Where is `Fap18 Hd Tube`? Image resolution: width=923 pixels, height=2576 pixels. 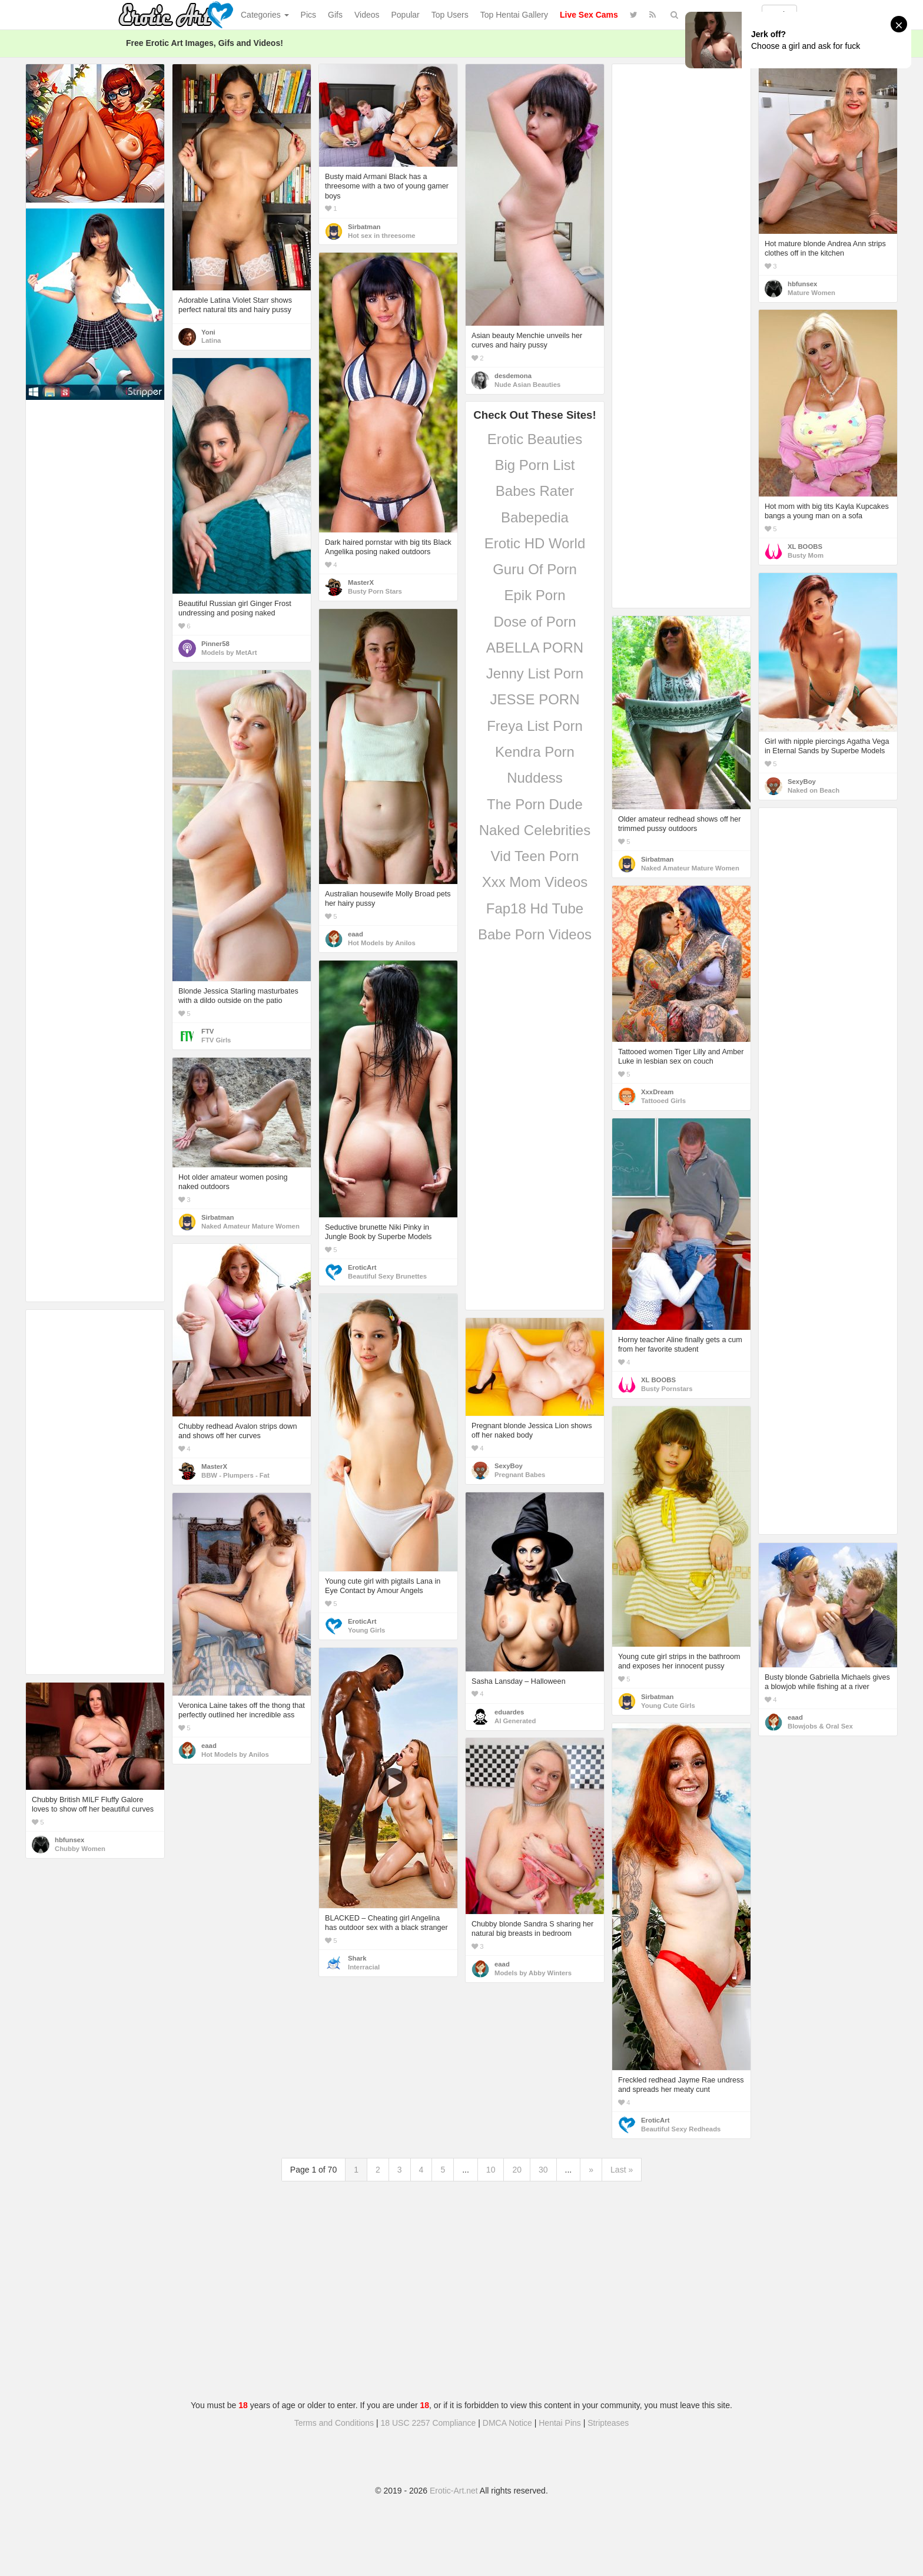 Fap18 Hd Tube is located at coordinates (534, 908).